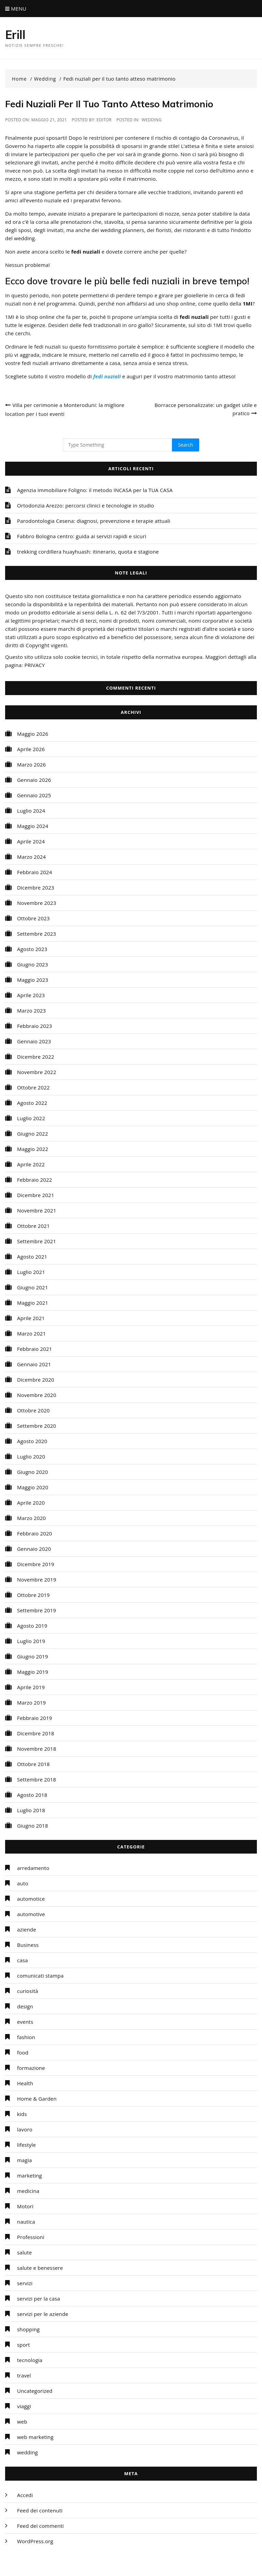 The width and height of the screenshot is (262, 2576). What do you see at coordinates (22, 2114) in the screenshot?
I see `kids` at bounding box center [22, 2114].